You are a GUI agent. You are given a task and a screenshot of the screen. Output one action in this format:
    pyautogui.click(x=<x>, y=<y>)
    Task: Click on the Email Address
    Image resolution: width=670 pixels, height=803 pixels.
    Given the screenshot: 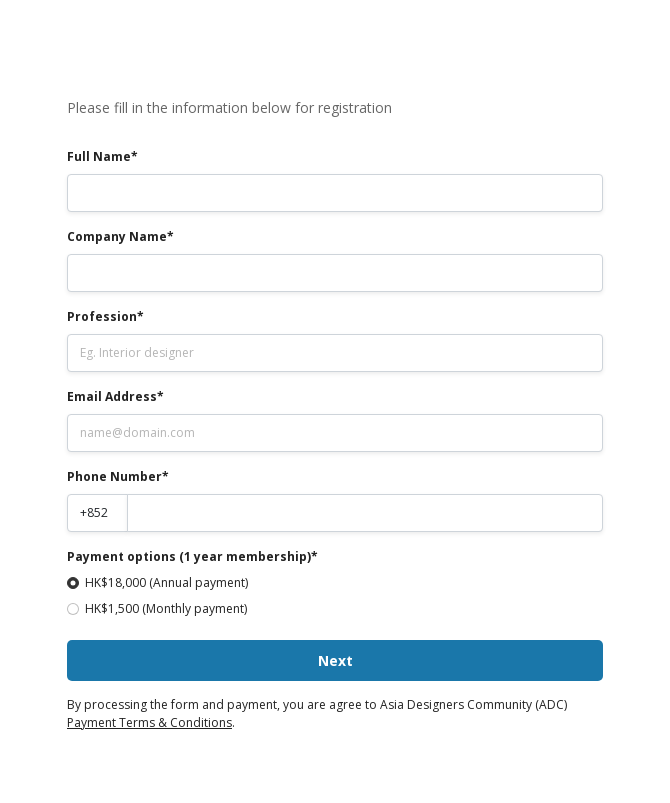 What is the action you would take?
    pyautogui.click(x=112, y=396)
    